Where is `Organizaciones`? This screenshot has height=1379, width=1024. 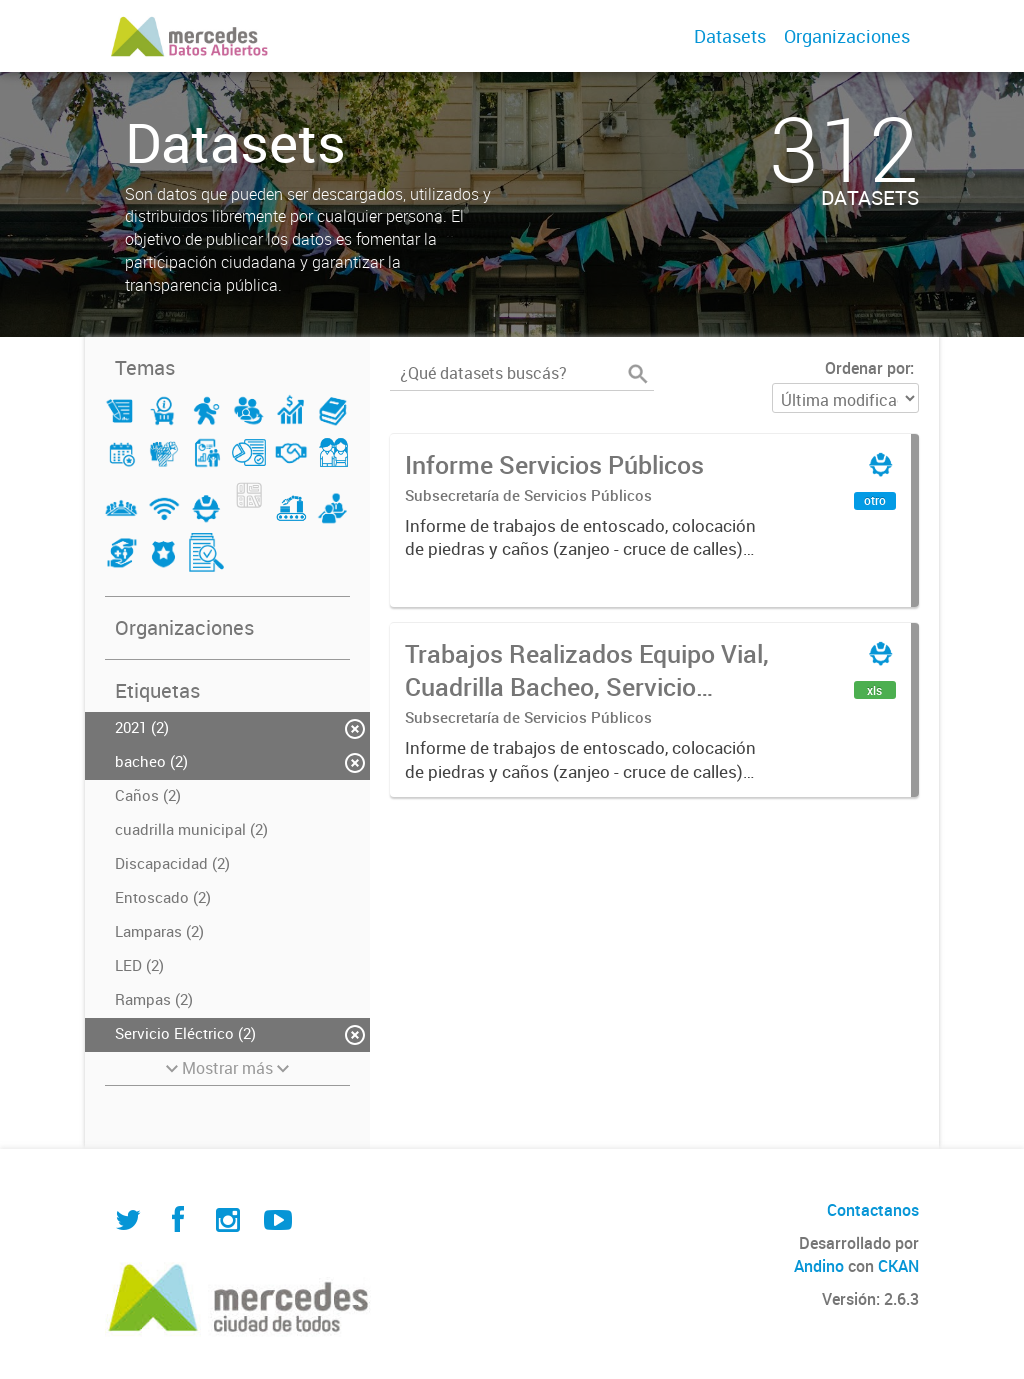 Organizaciones is located at coordinates (847, 36).